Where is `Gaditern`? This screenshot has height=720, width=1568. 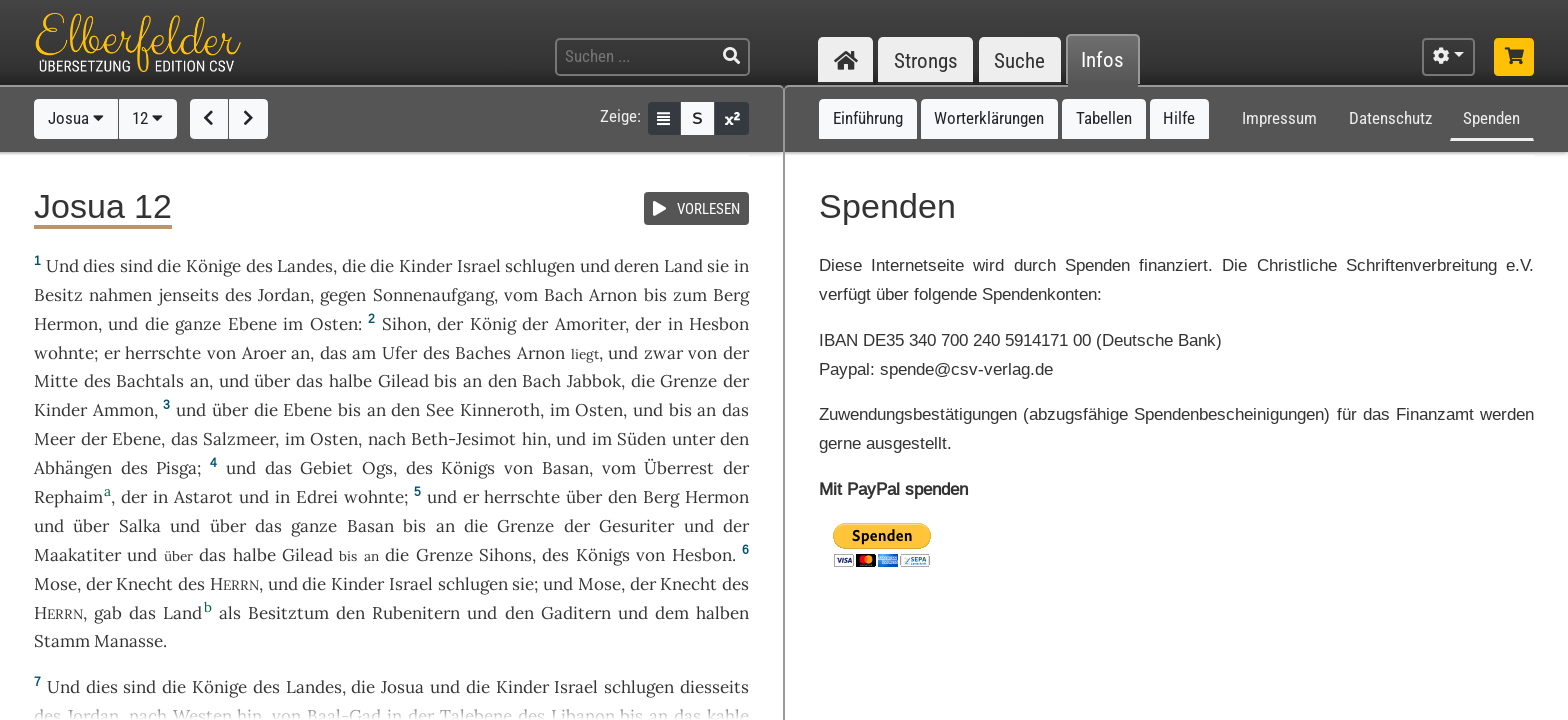
Gaditern is located at coordinates (576, 613).